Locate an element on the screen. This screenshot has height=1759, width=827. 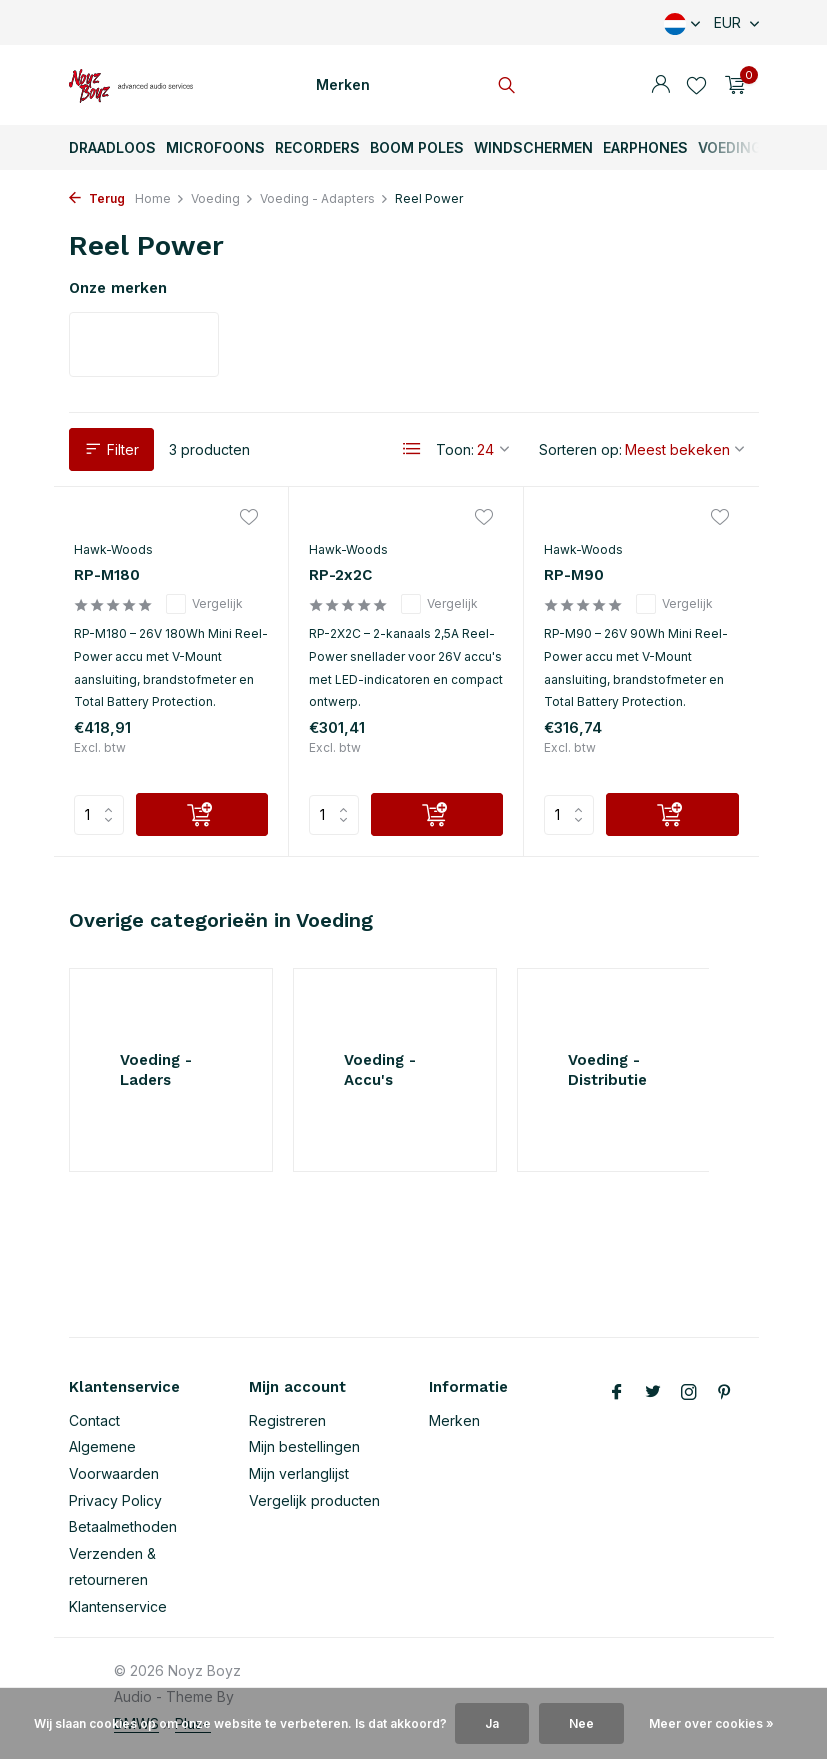
Vergelijk is located at coordinates (204, 604).